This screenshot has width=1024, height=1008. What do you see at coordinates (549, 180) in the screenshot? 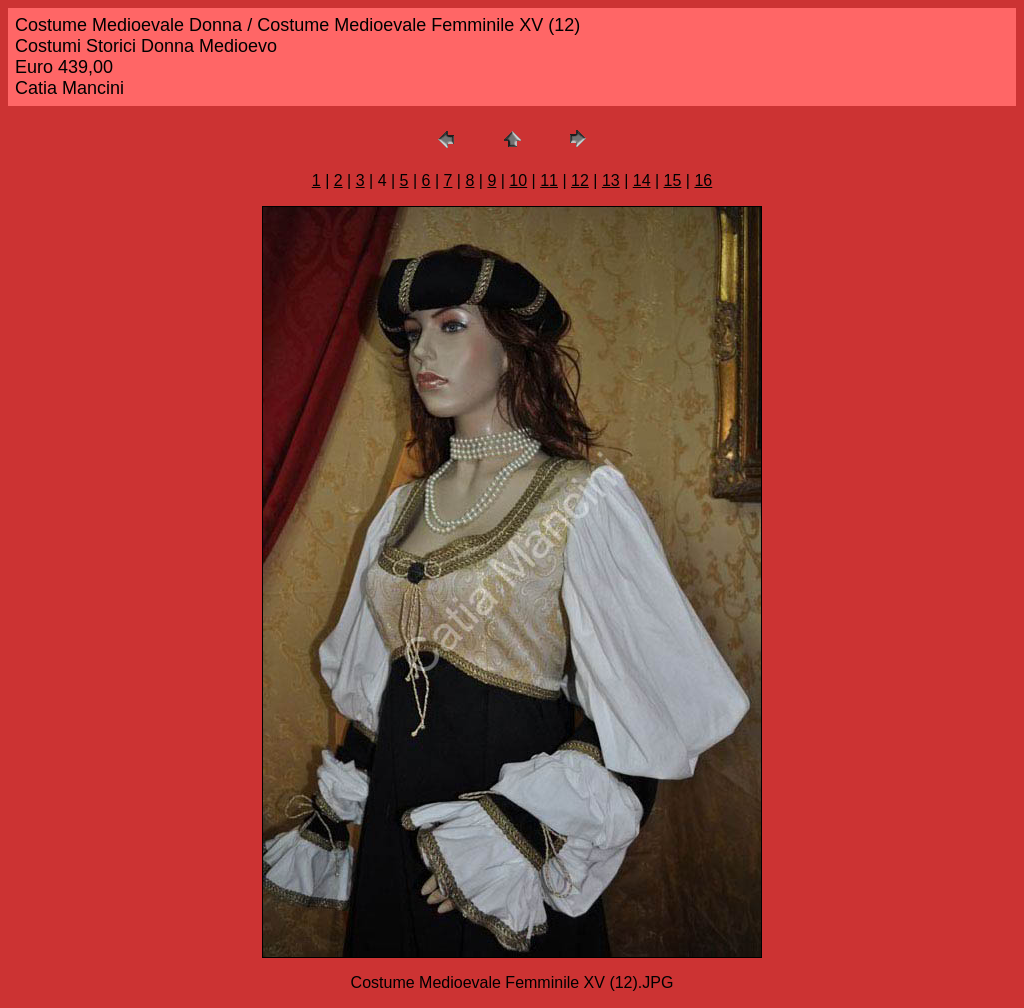
I see `11` at bounding box center [549, 180].